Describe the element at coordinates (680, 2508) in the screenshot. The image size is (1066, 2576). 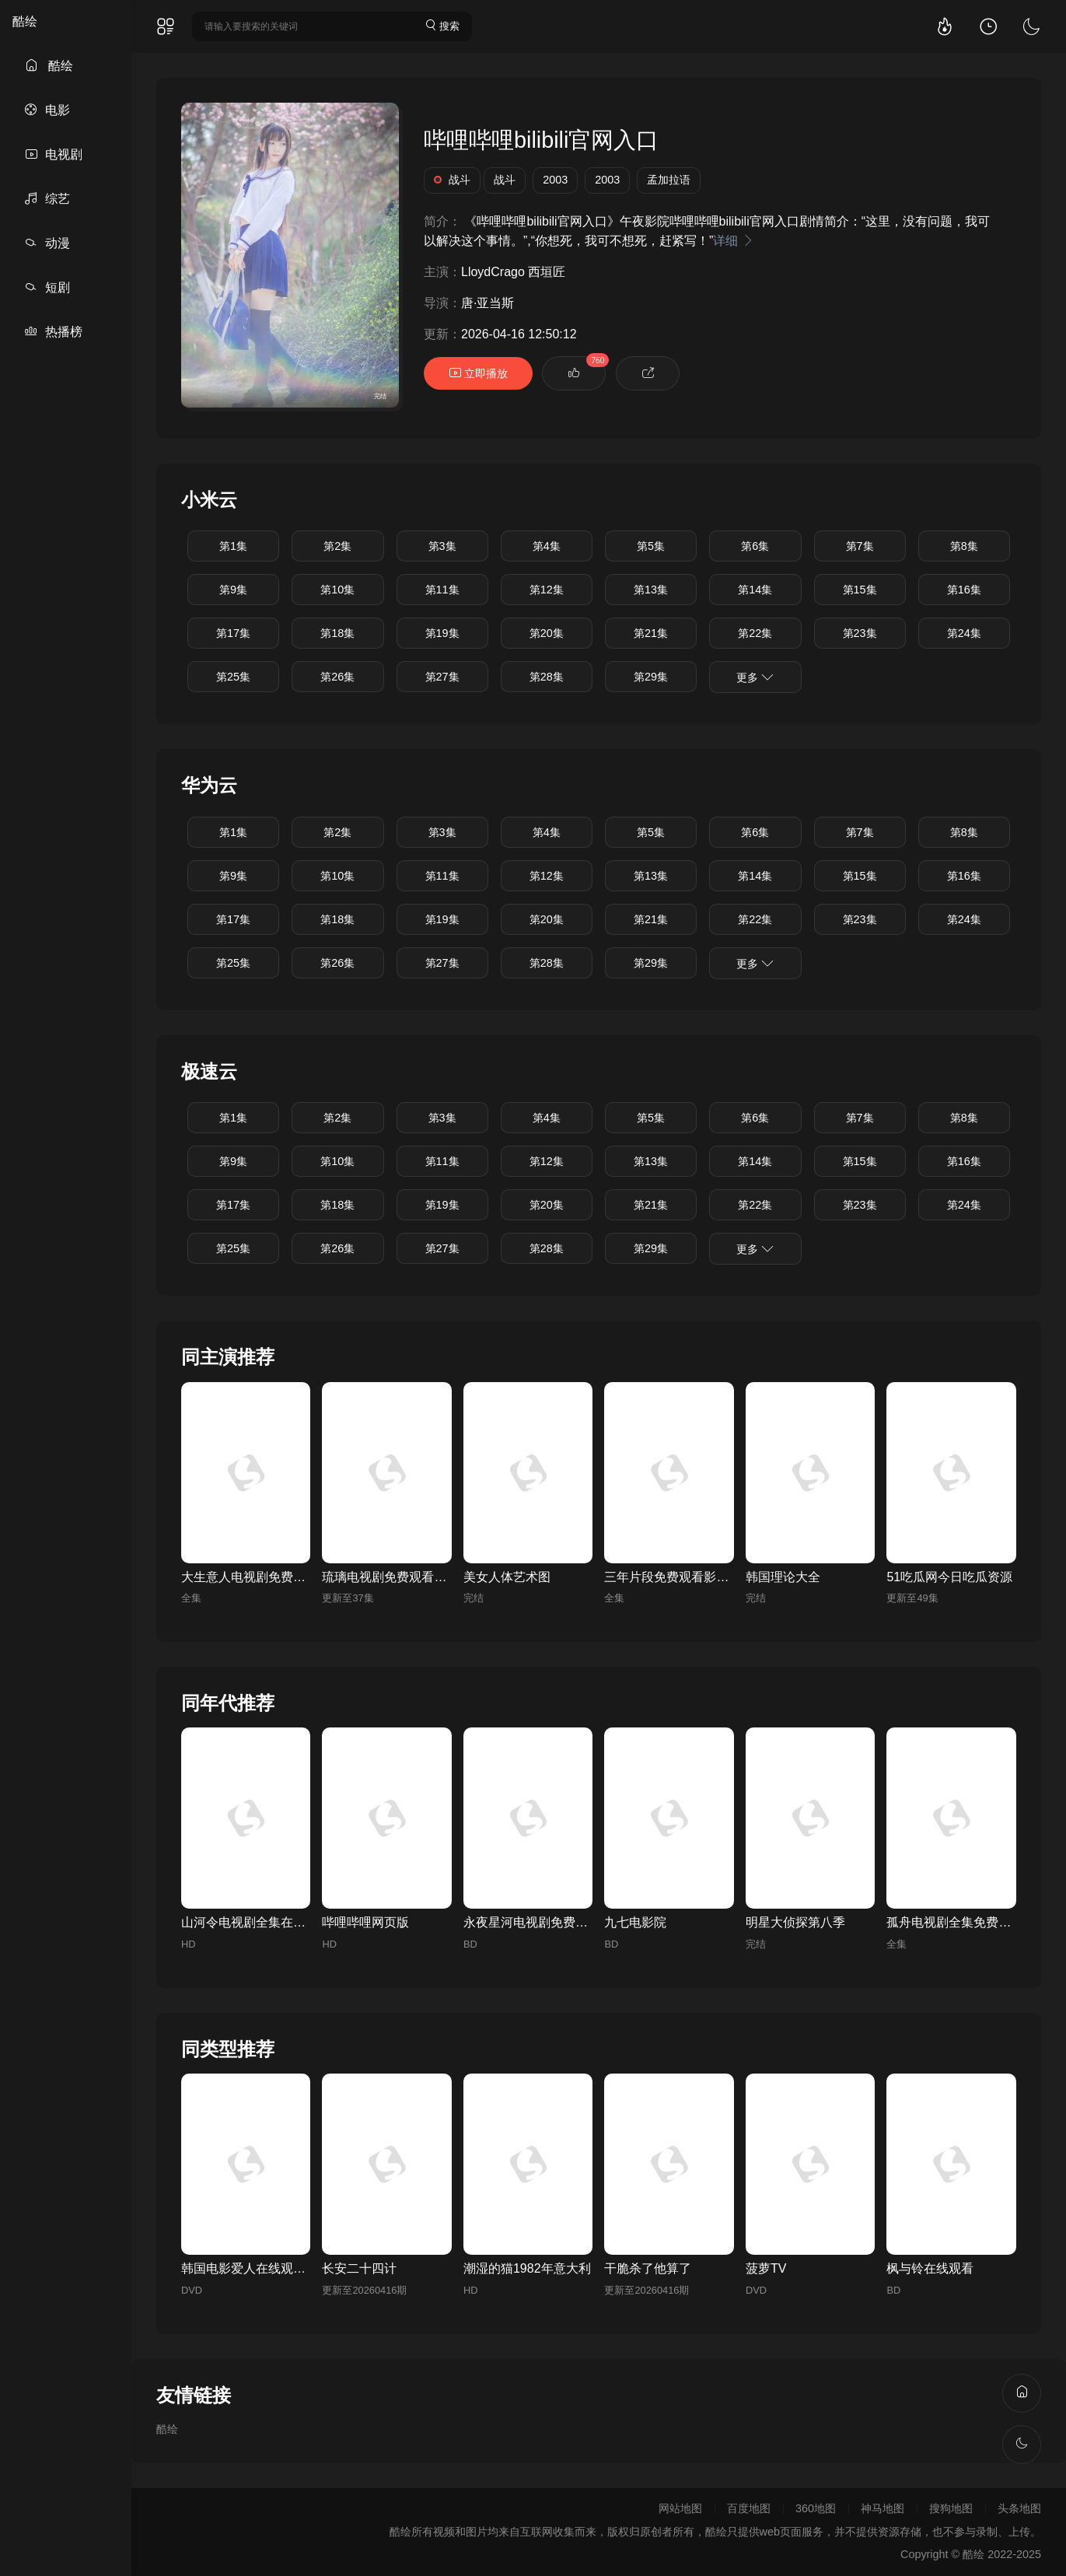
I see `网站地图` at that location.